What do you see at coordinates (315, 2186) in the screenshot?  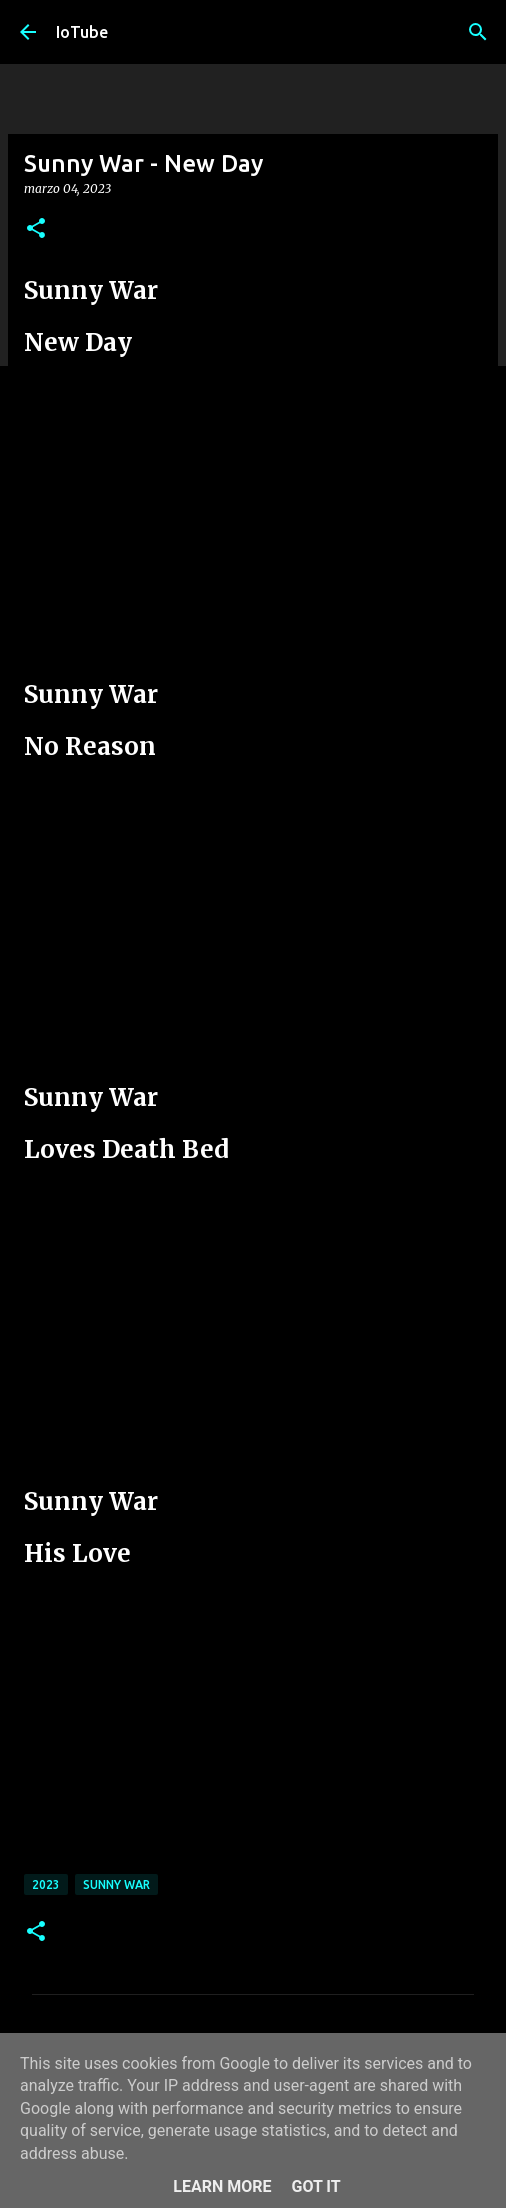 I see `Got it` at bounding box center [315, 2186].